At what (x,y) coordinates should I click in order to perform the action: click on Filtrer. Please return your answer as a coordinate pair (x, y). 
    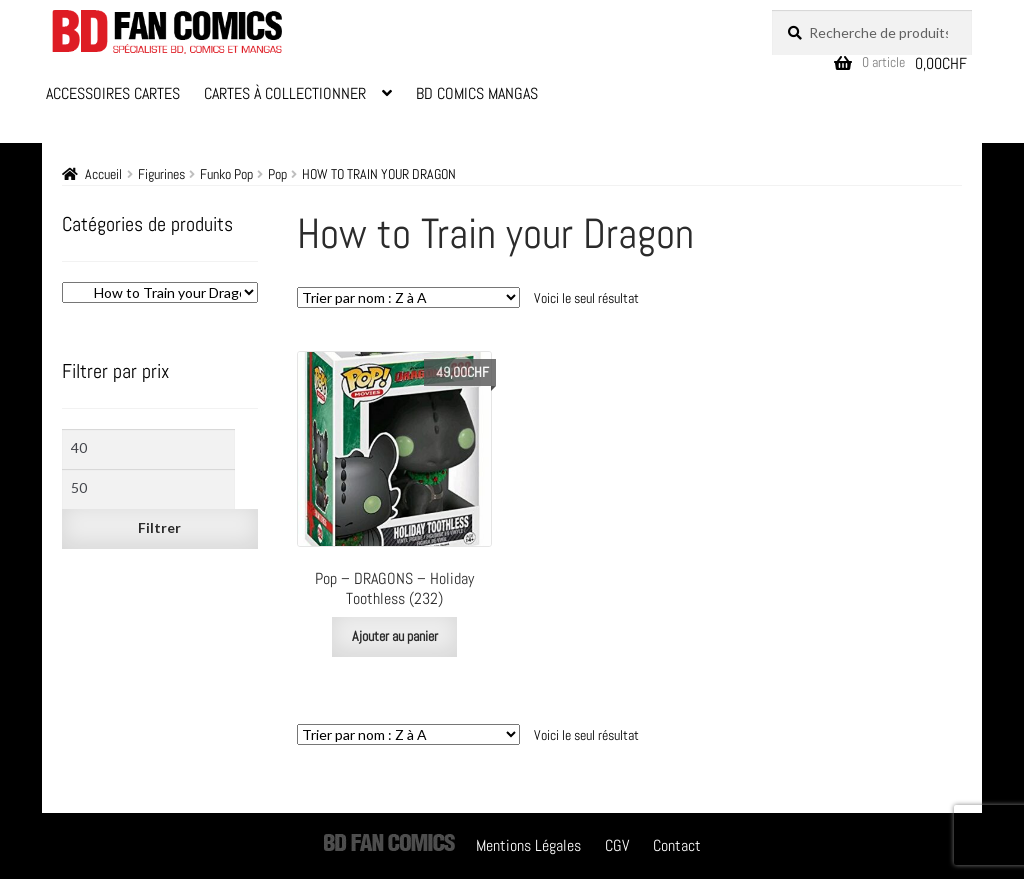
    Looking at the image, I should click on (159, 527).